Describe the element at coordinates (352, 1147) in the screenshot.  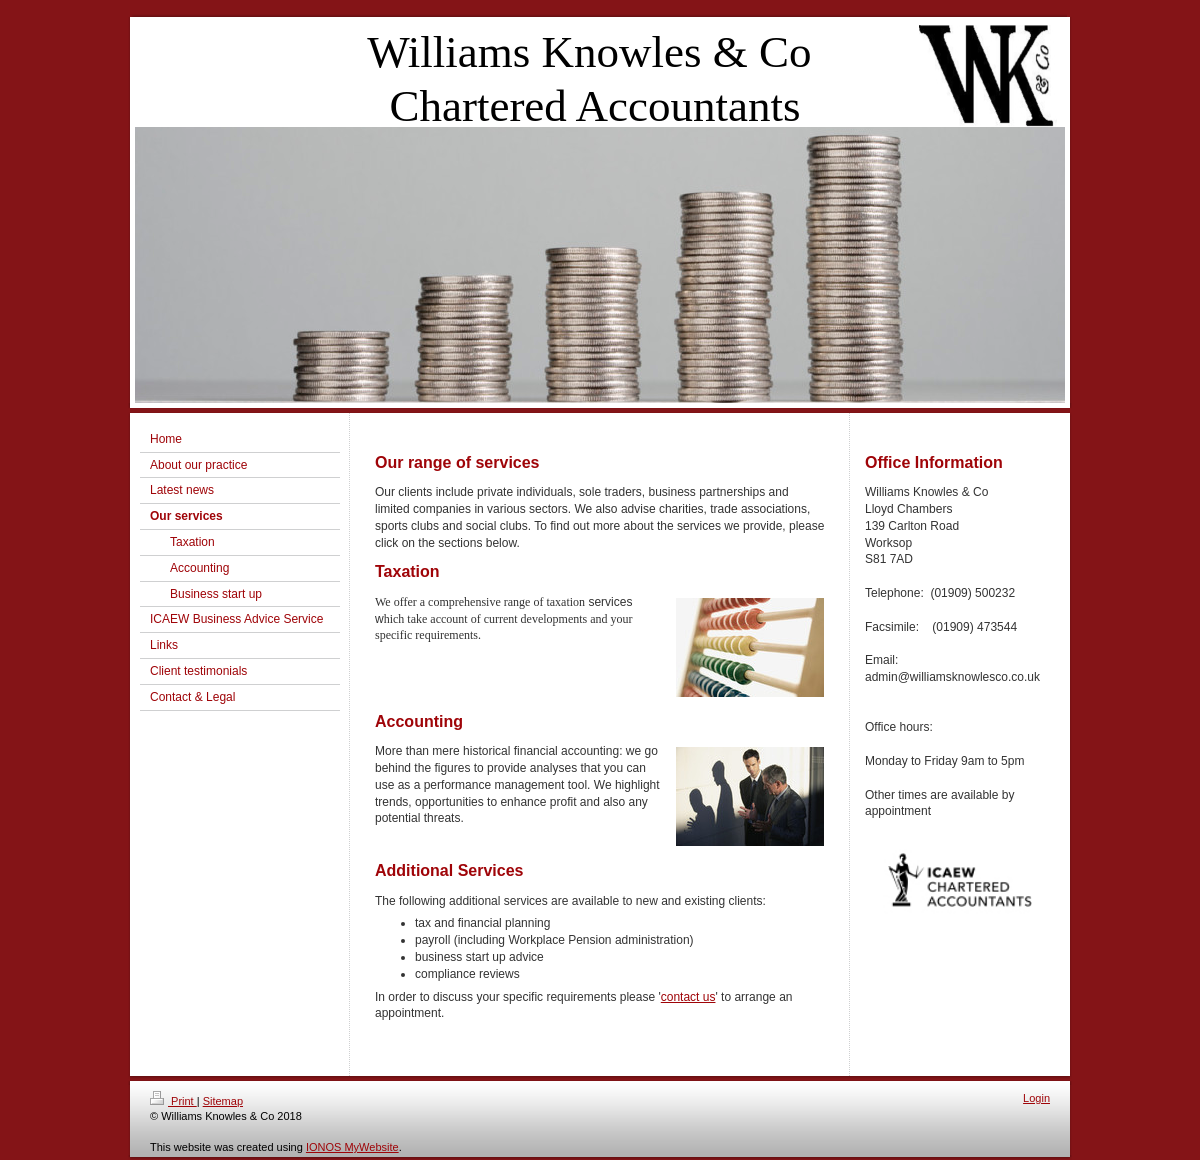
I see `IONOS MyWebsite` at that location.